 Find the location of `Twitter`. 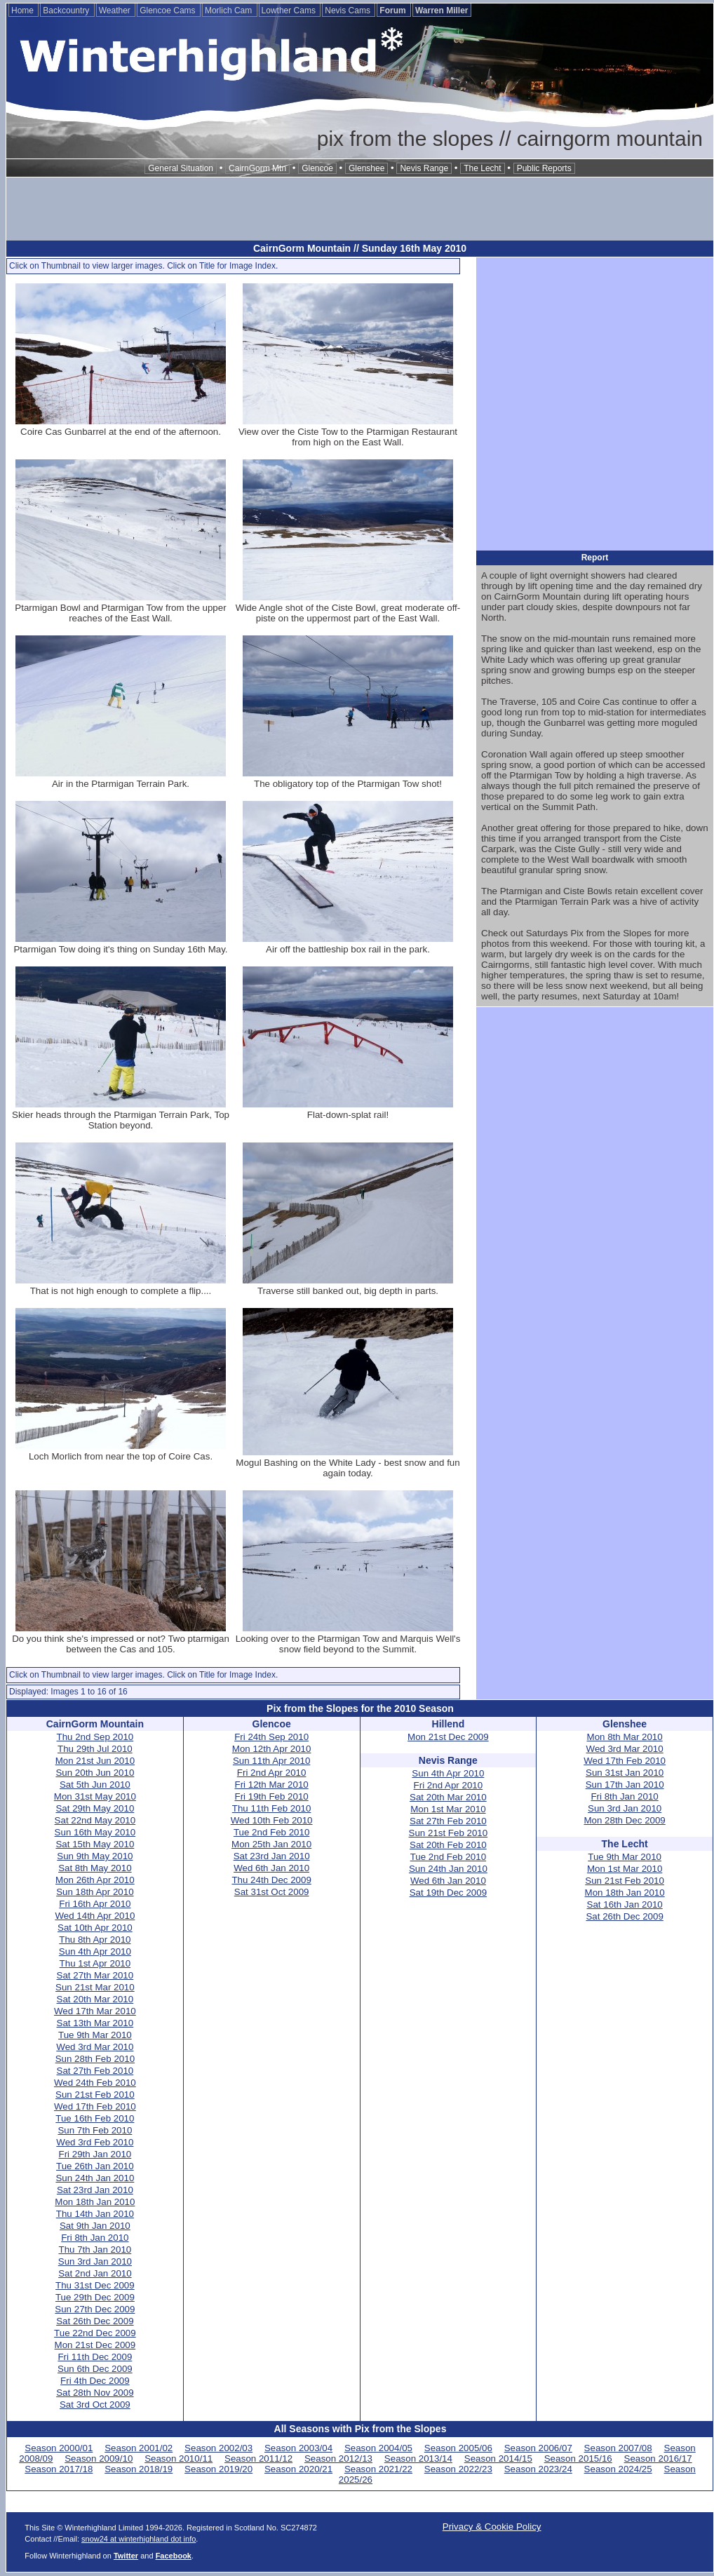

Twitter is located at coordinates (126, 2555).